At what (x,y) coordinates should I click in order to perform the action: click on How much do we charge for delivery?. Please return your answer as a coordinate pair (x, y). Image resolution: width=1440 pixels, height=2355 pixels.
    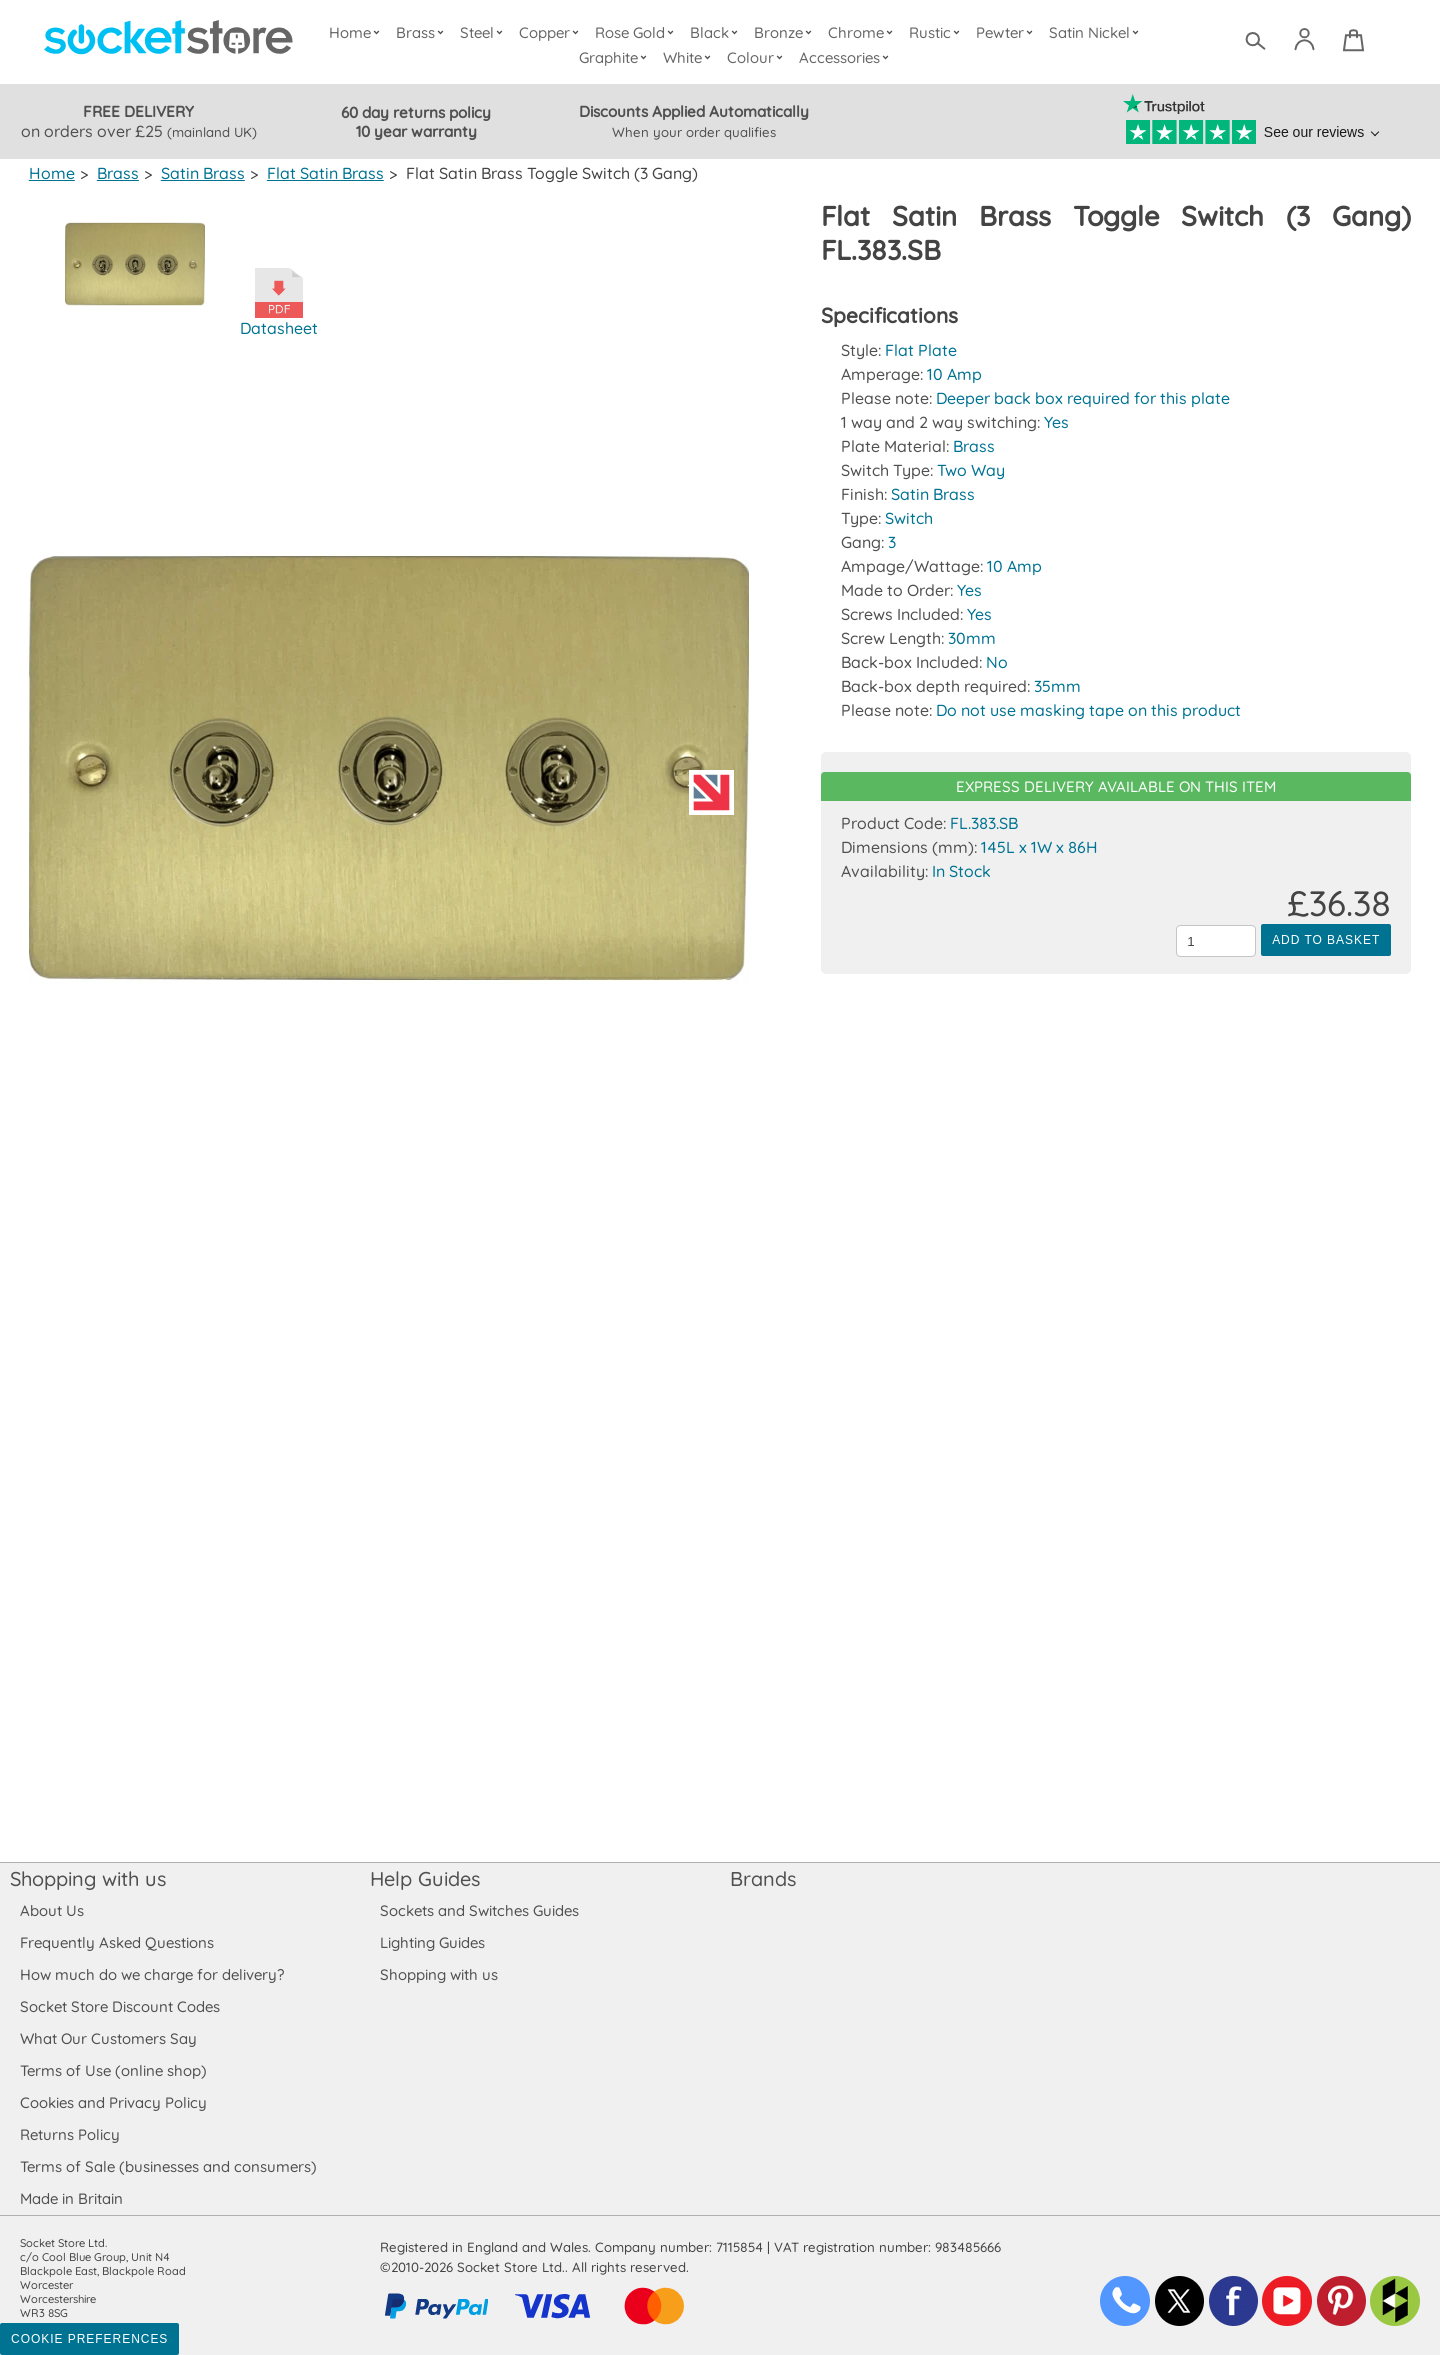
    Looking at the image, I should click on (151, 1974).